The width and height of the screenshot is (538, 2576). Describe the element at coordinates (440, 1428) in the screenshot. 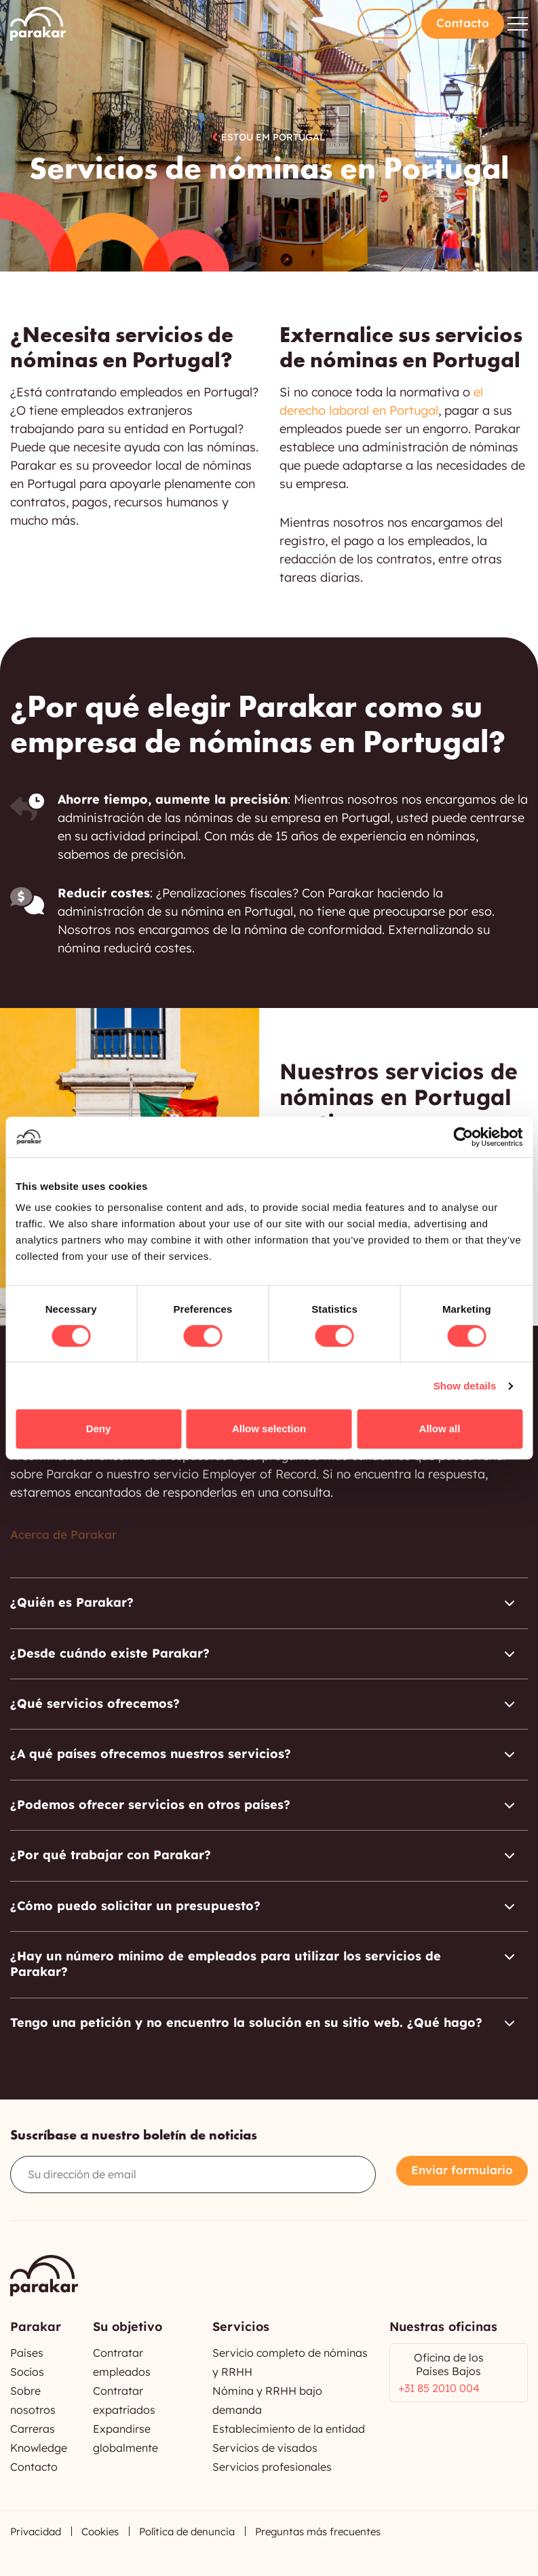

I see `Allow all` at that location.